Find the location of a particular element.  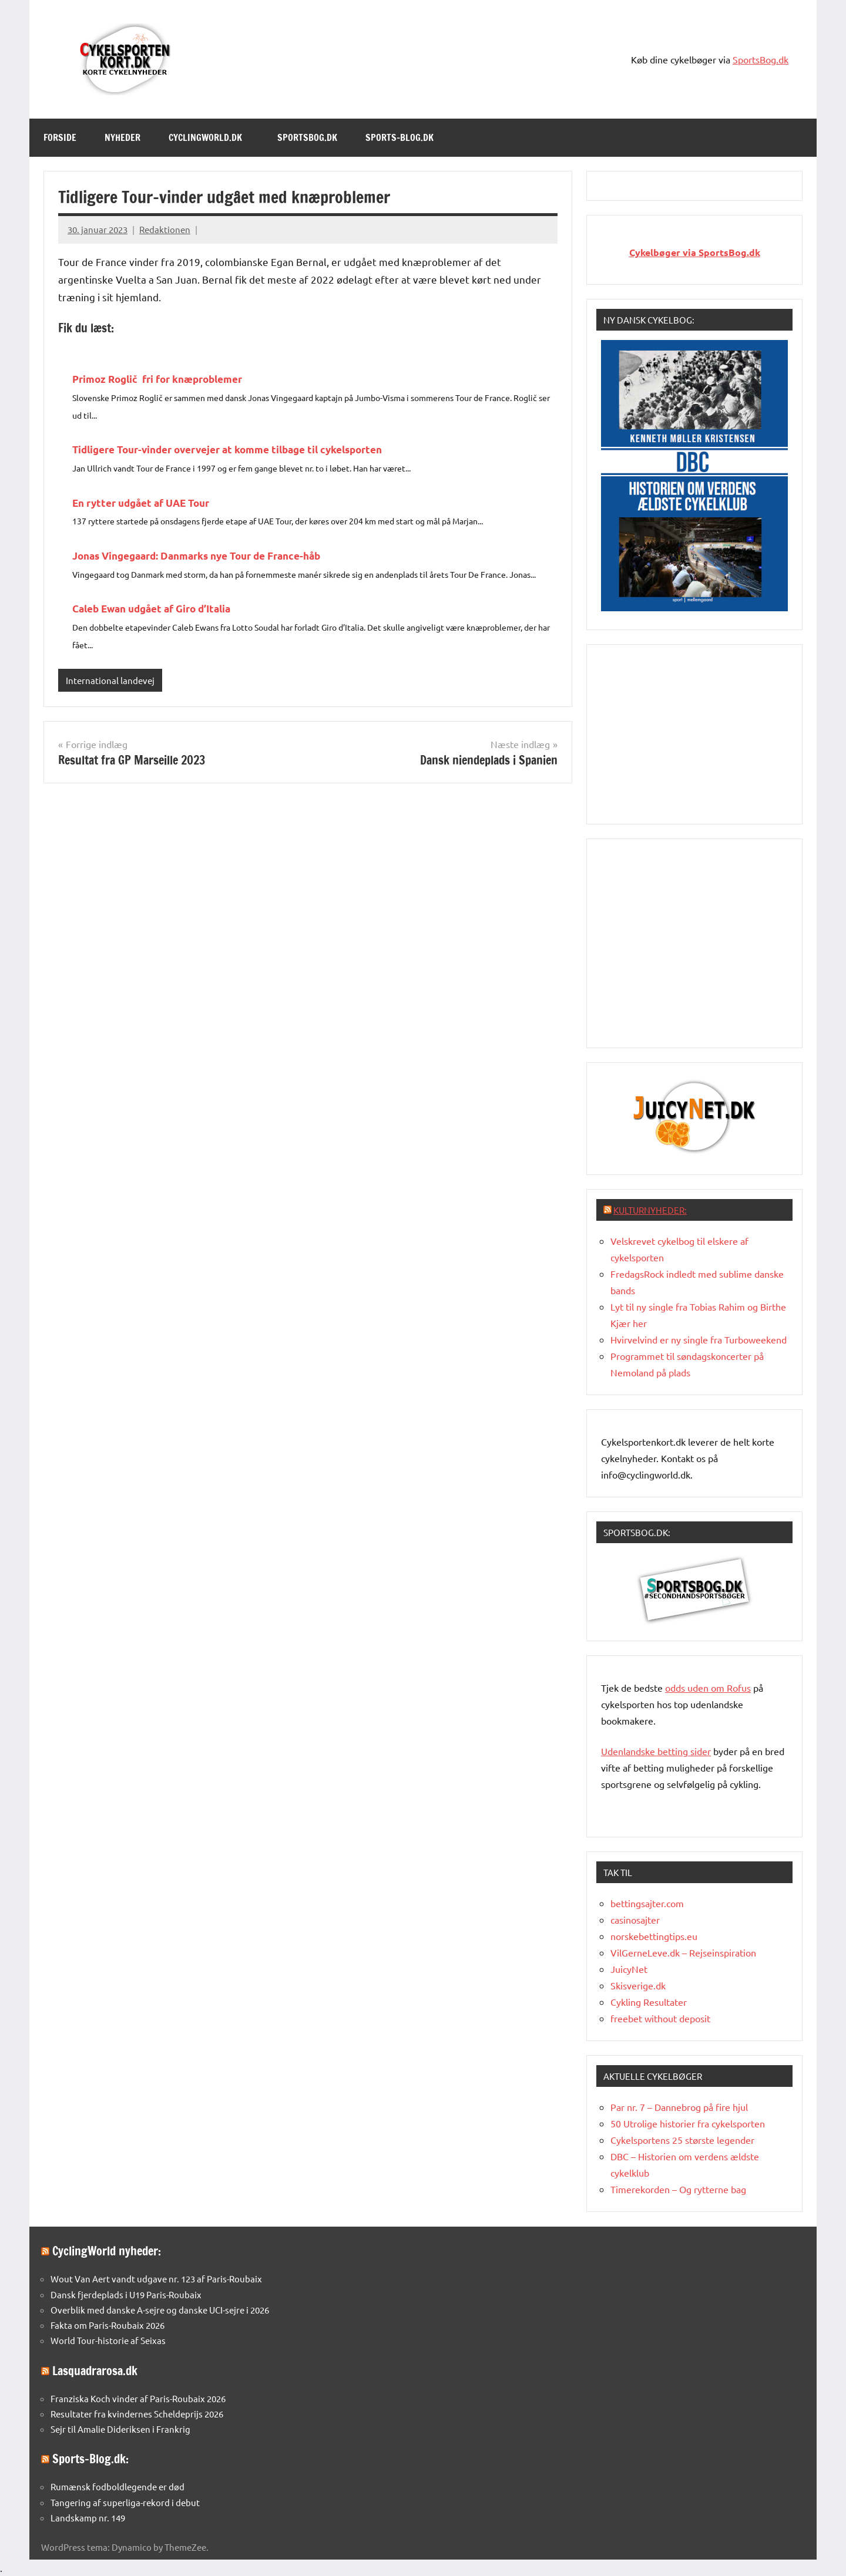

Landskamp nr. 149 is located at coordinates (88, 2517).